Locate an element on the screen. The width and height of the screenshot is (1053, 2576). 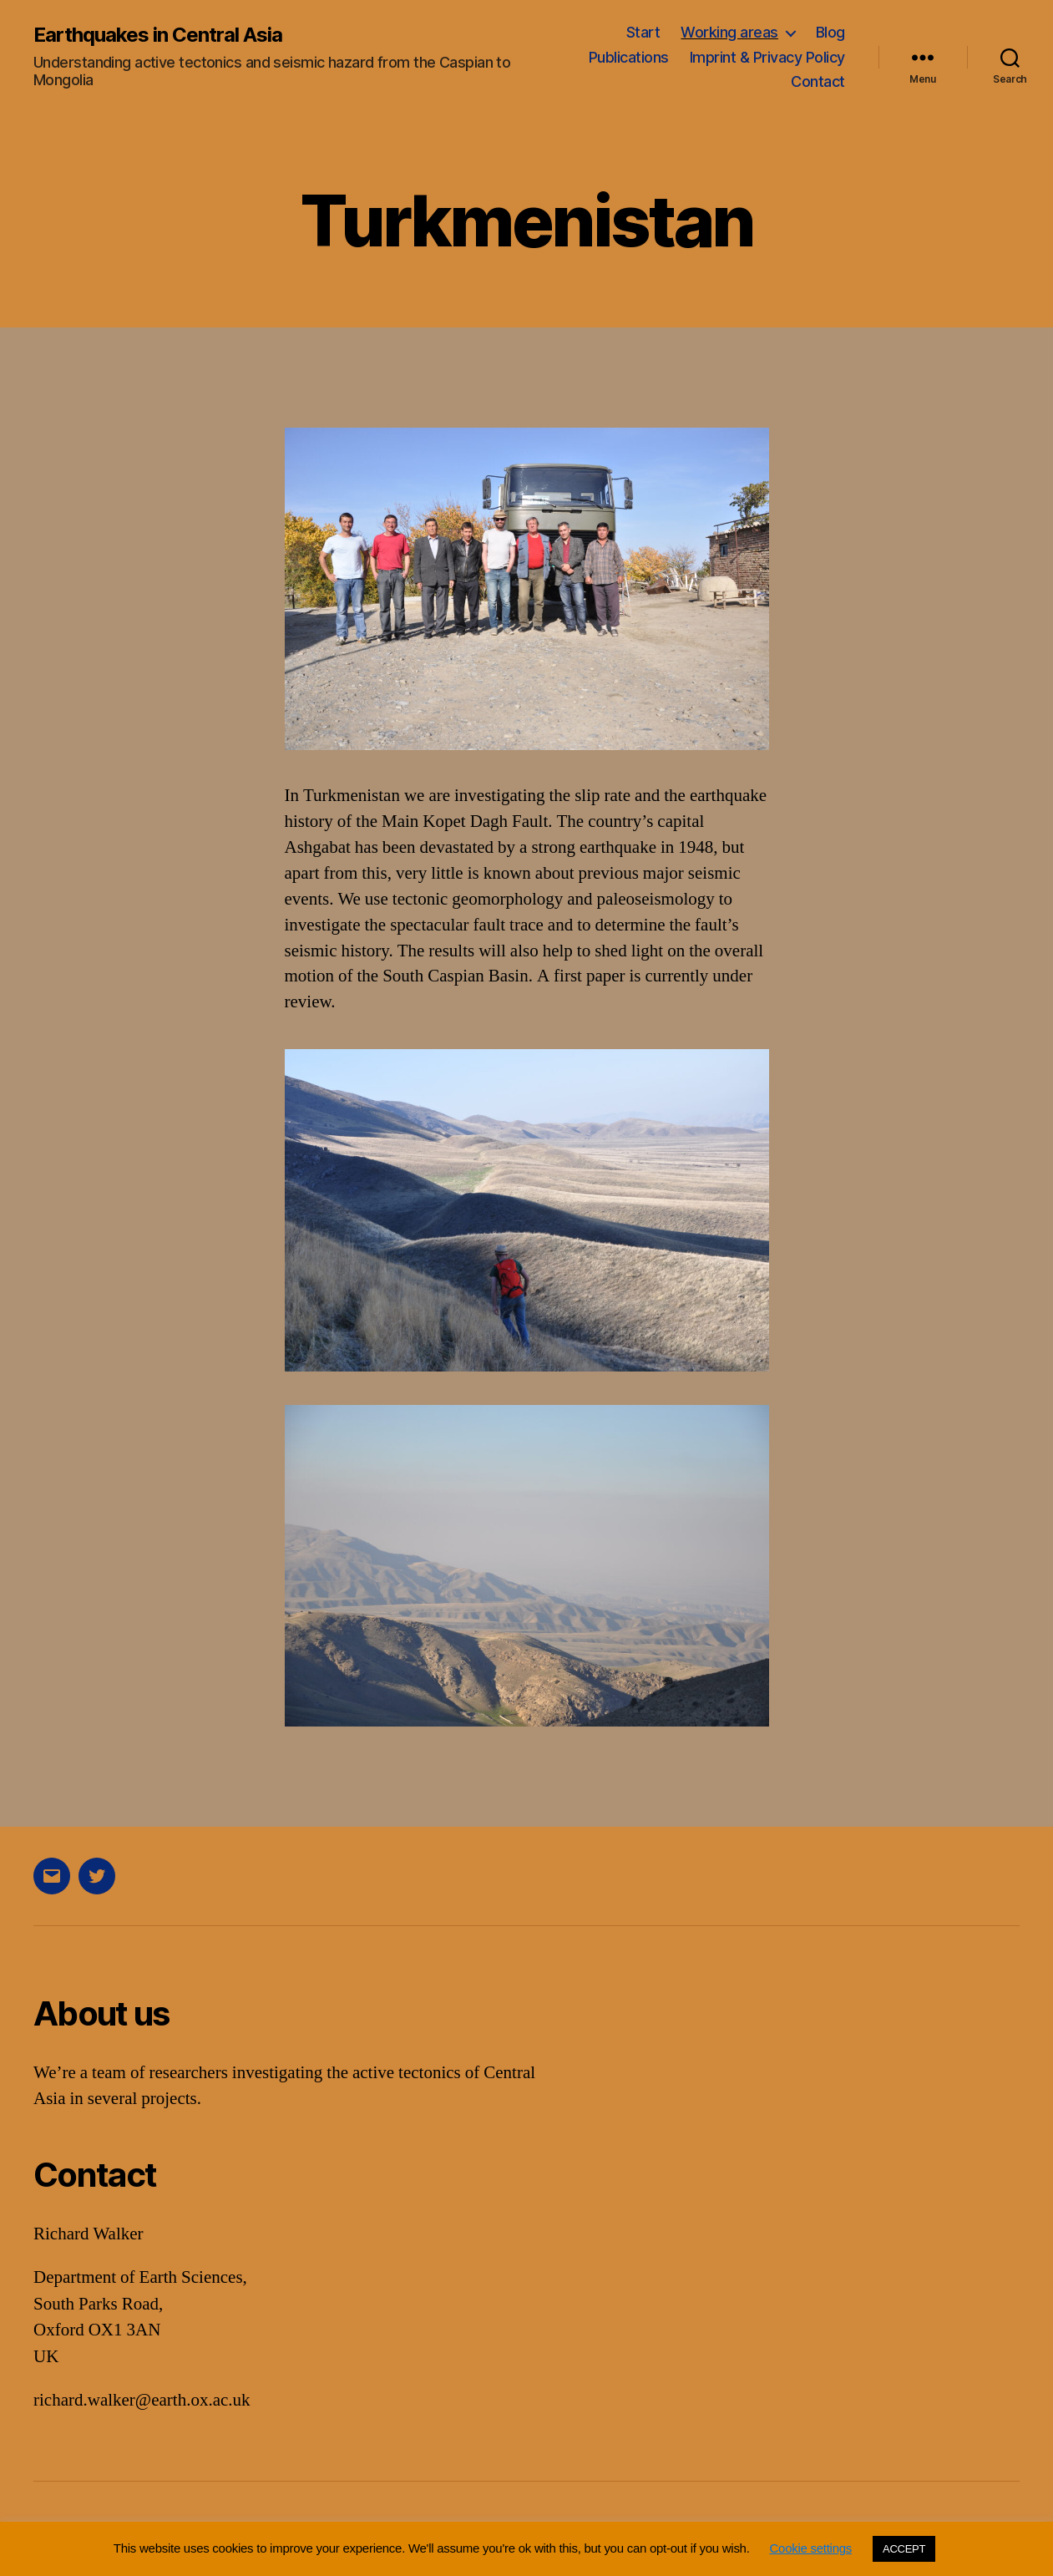
Earthquakes in Central Asia is located at coordinates (157, 35).